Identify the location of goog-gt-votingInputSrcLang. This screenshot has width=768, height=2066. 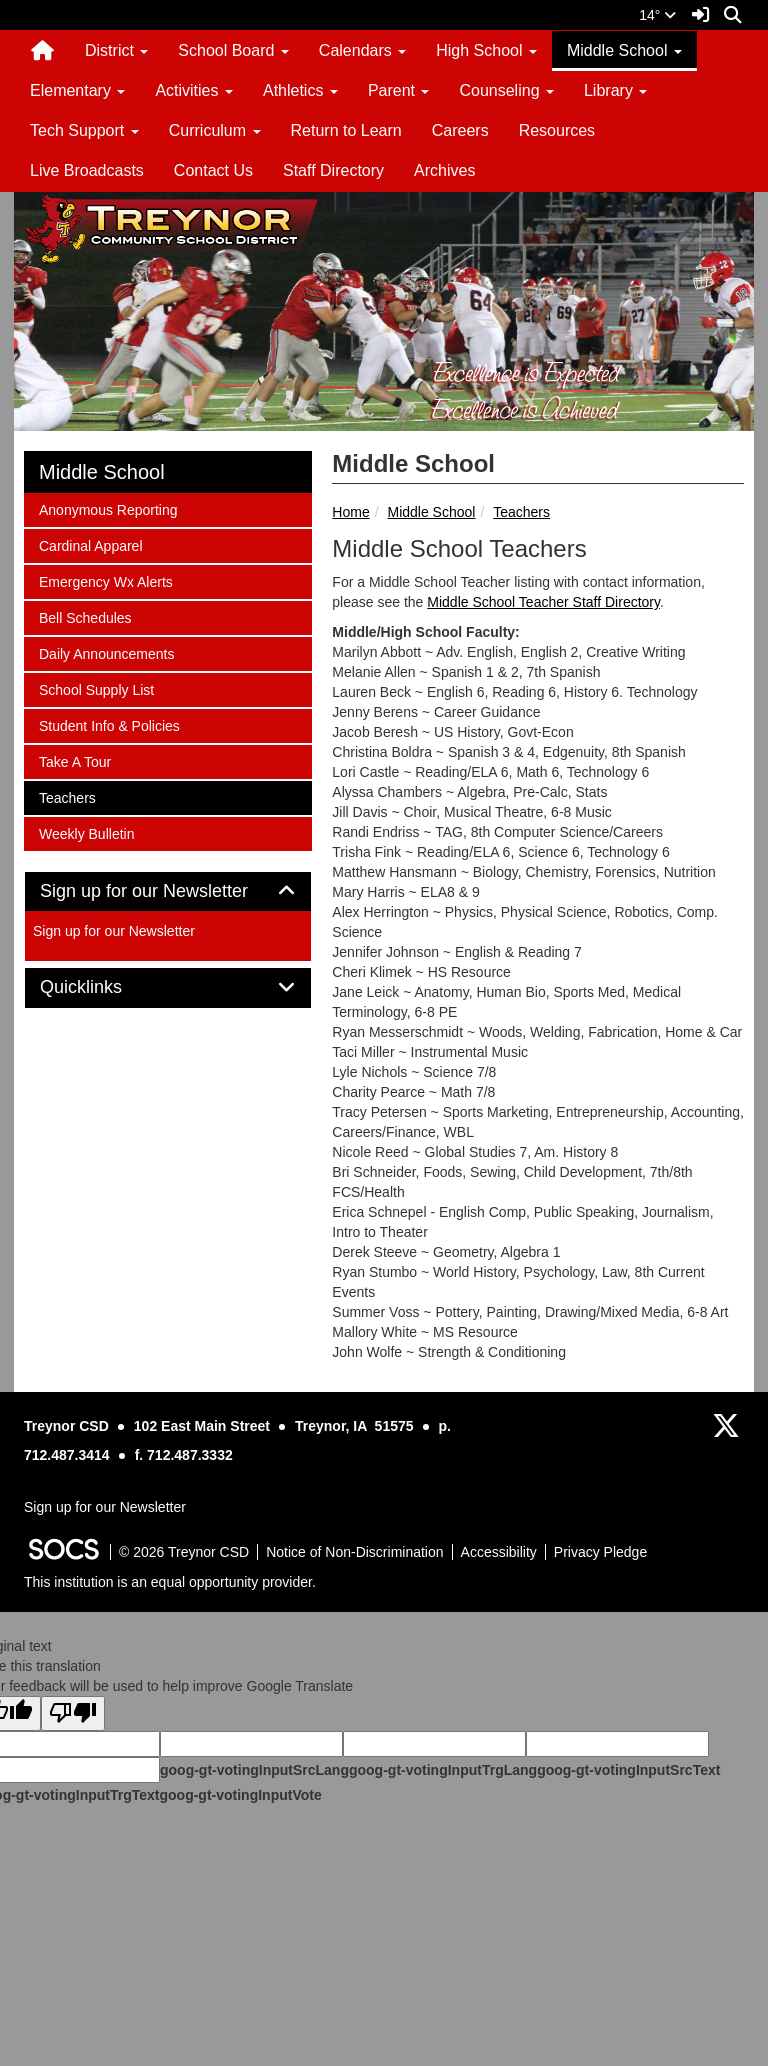
(254, 1770).